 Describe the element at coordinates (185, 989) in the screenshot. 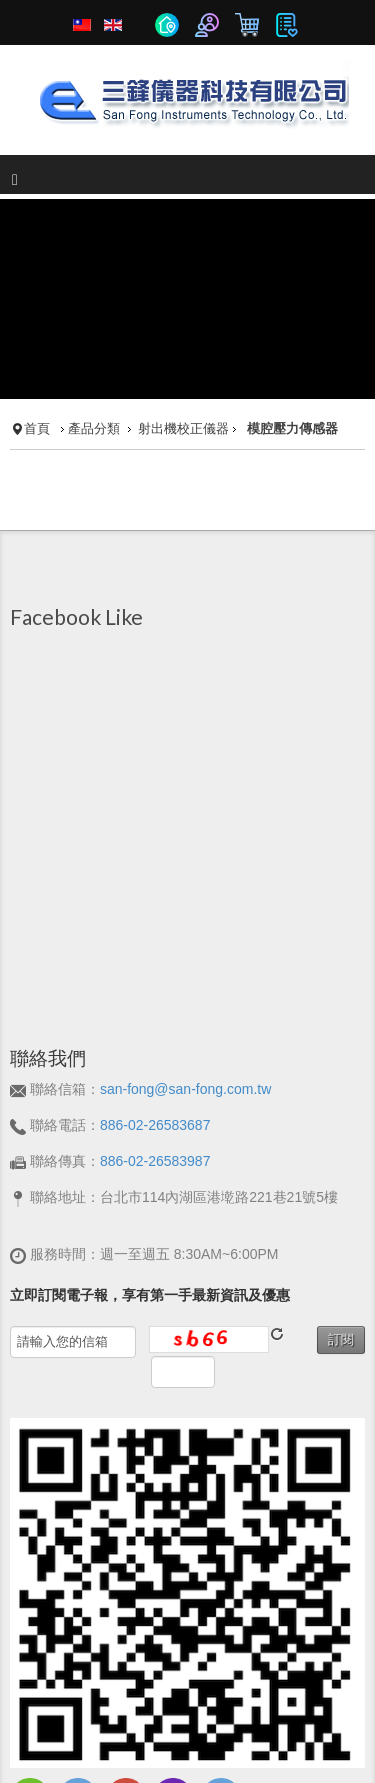

I see `san-fong@san-fong.com.tw` at that location.